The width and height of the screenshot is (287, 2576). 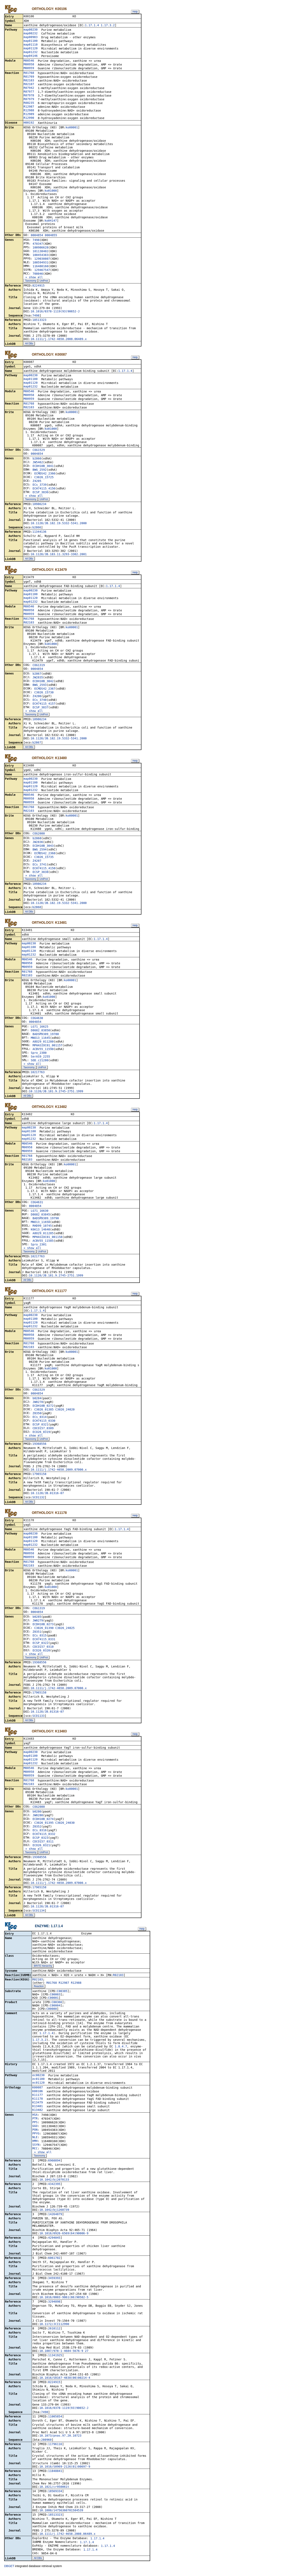 What do you see at coordinates (39, 1477) in the screenshot?
I see `17965158` at bounding box center [39, 1477].